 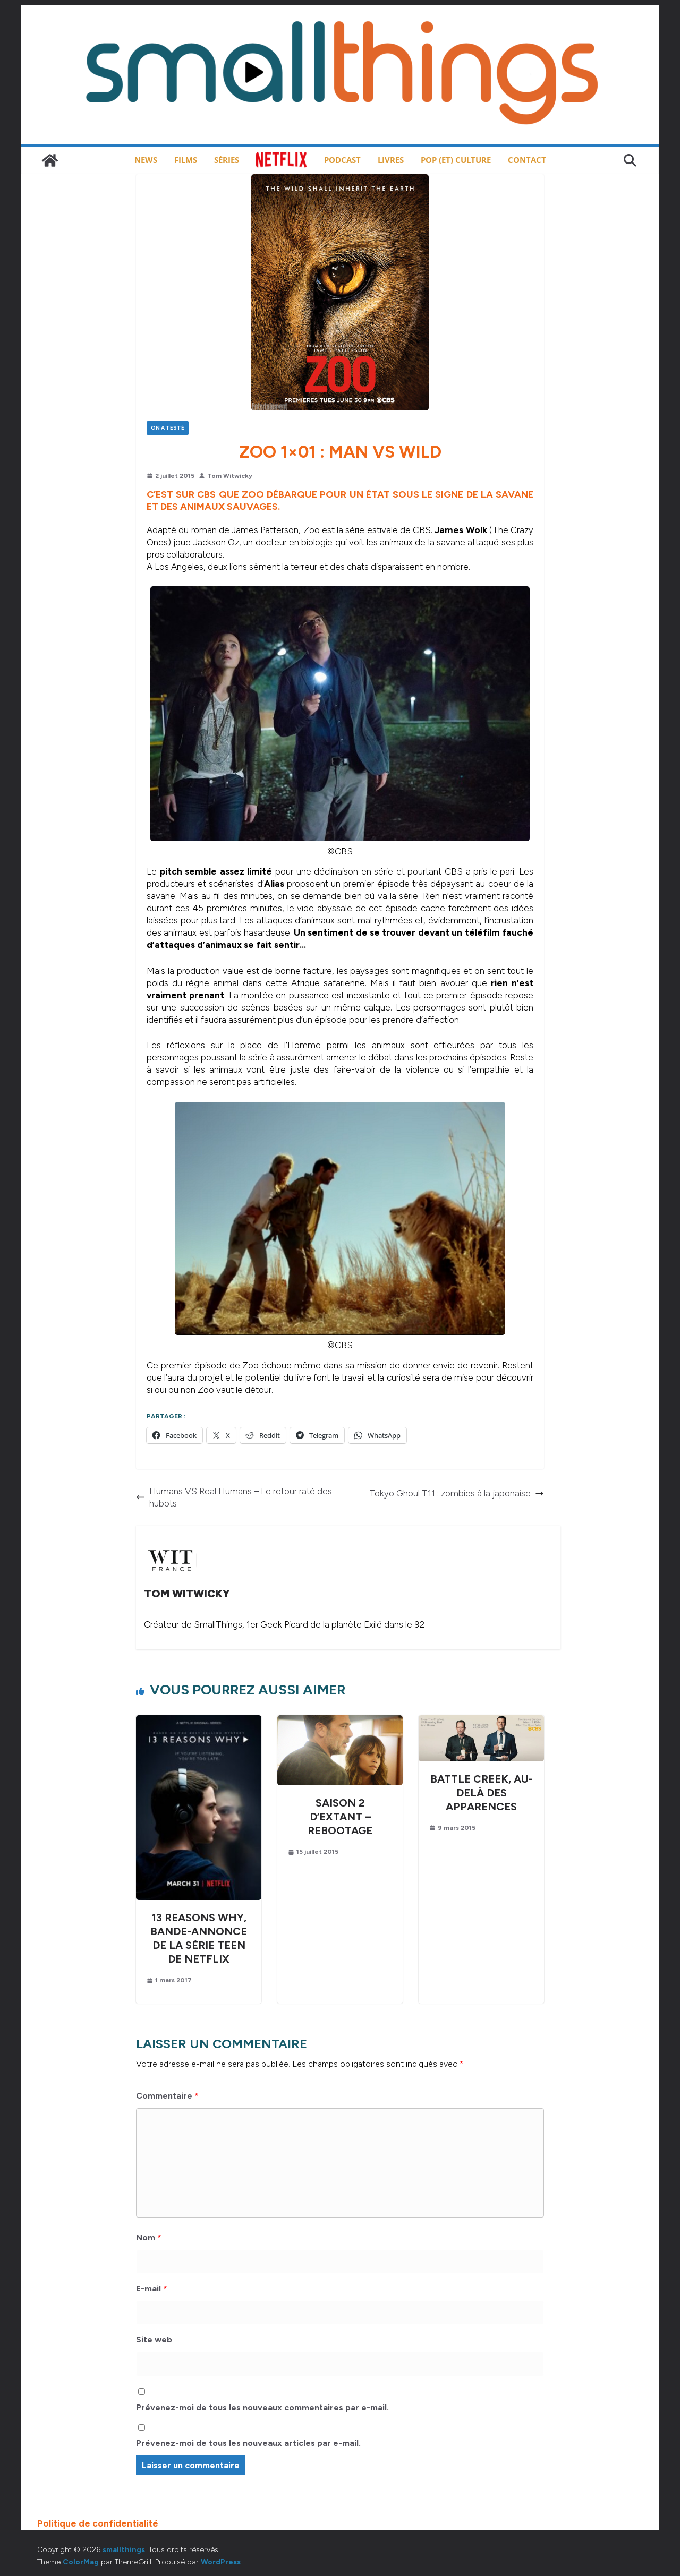 I want to click on E-mail, so click(x=151, y=2288).